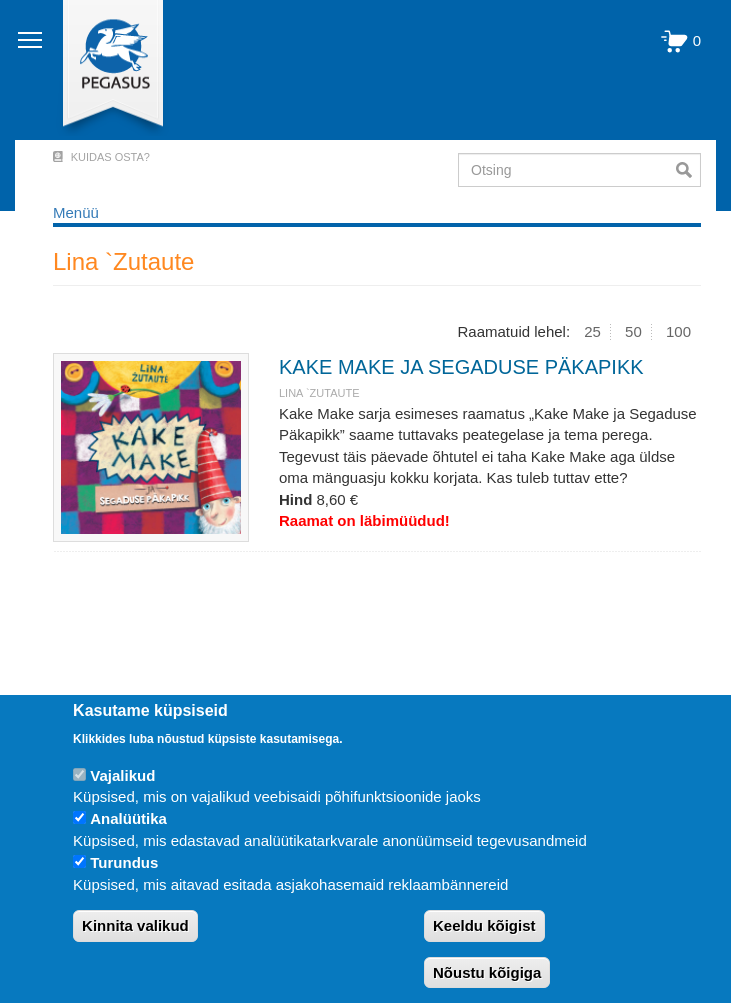  Describe the element at coordinates (633, 331) in the screenshot. I see `50` at that location.